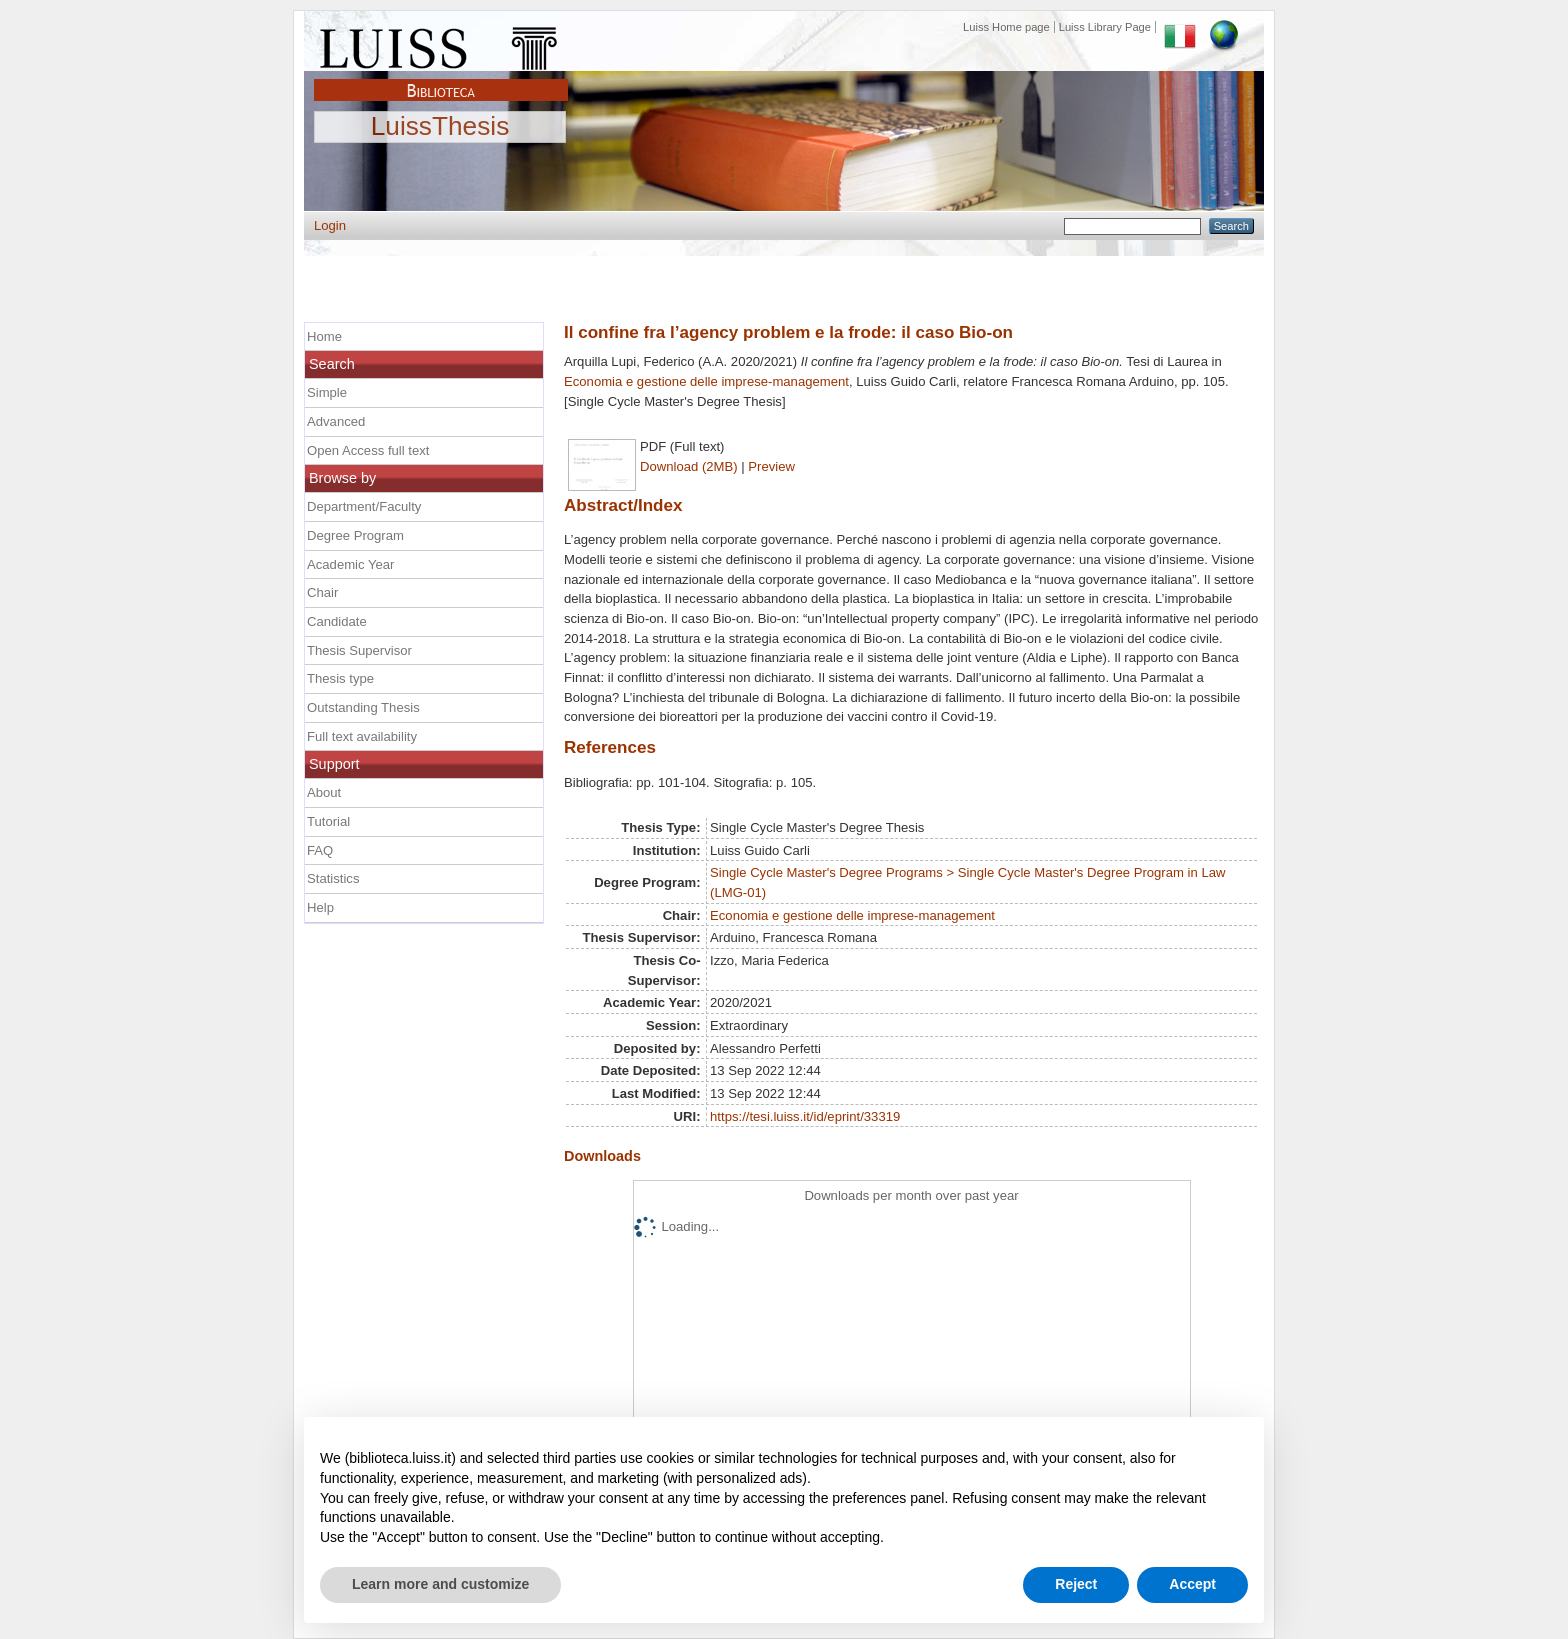  Describe the element at coordinates (363, 707) in the screenshot. I see `Outstanding Thesis` at that location.